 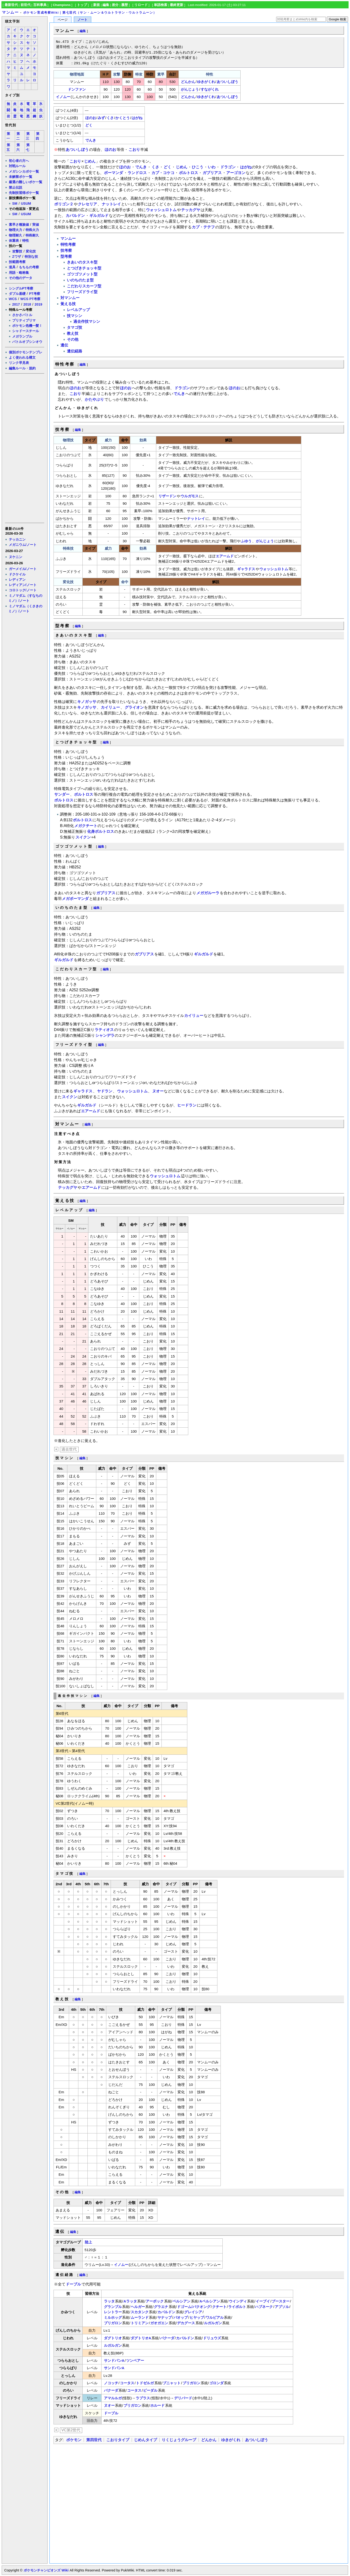 What do you see at coordinates (100, 831) in the screenshot?
I see `化身ボルトロス` at bounding box center [100, 831].